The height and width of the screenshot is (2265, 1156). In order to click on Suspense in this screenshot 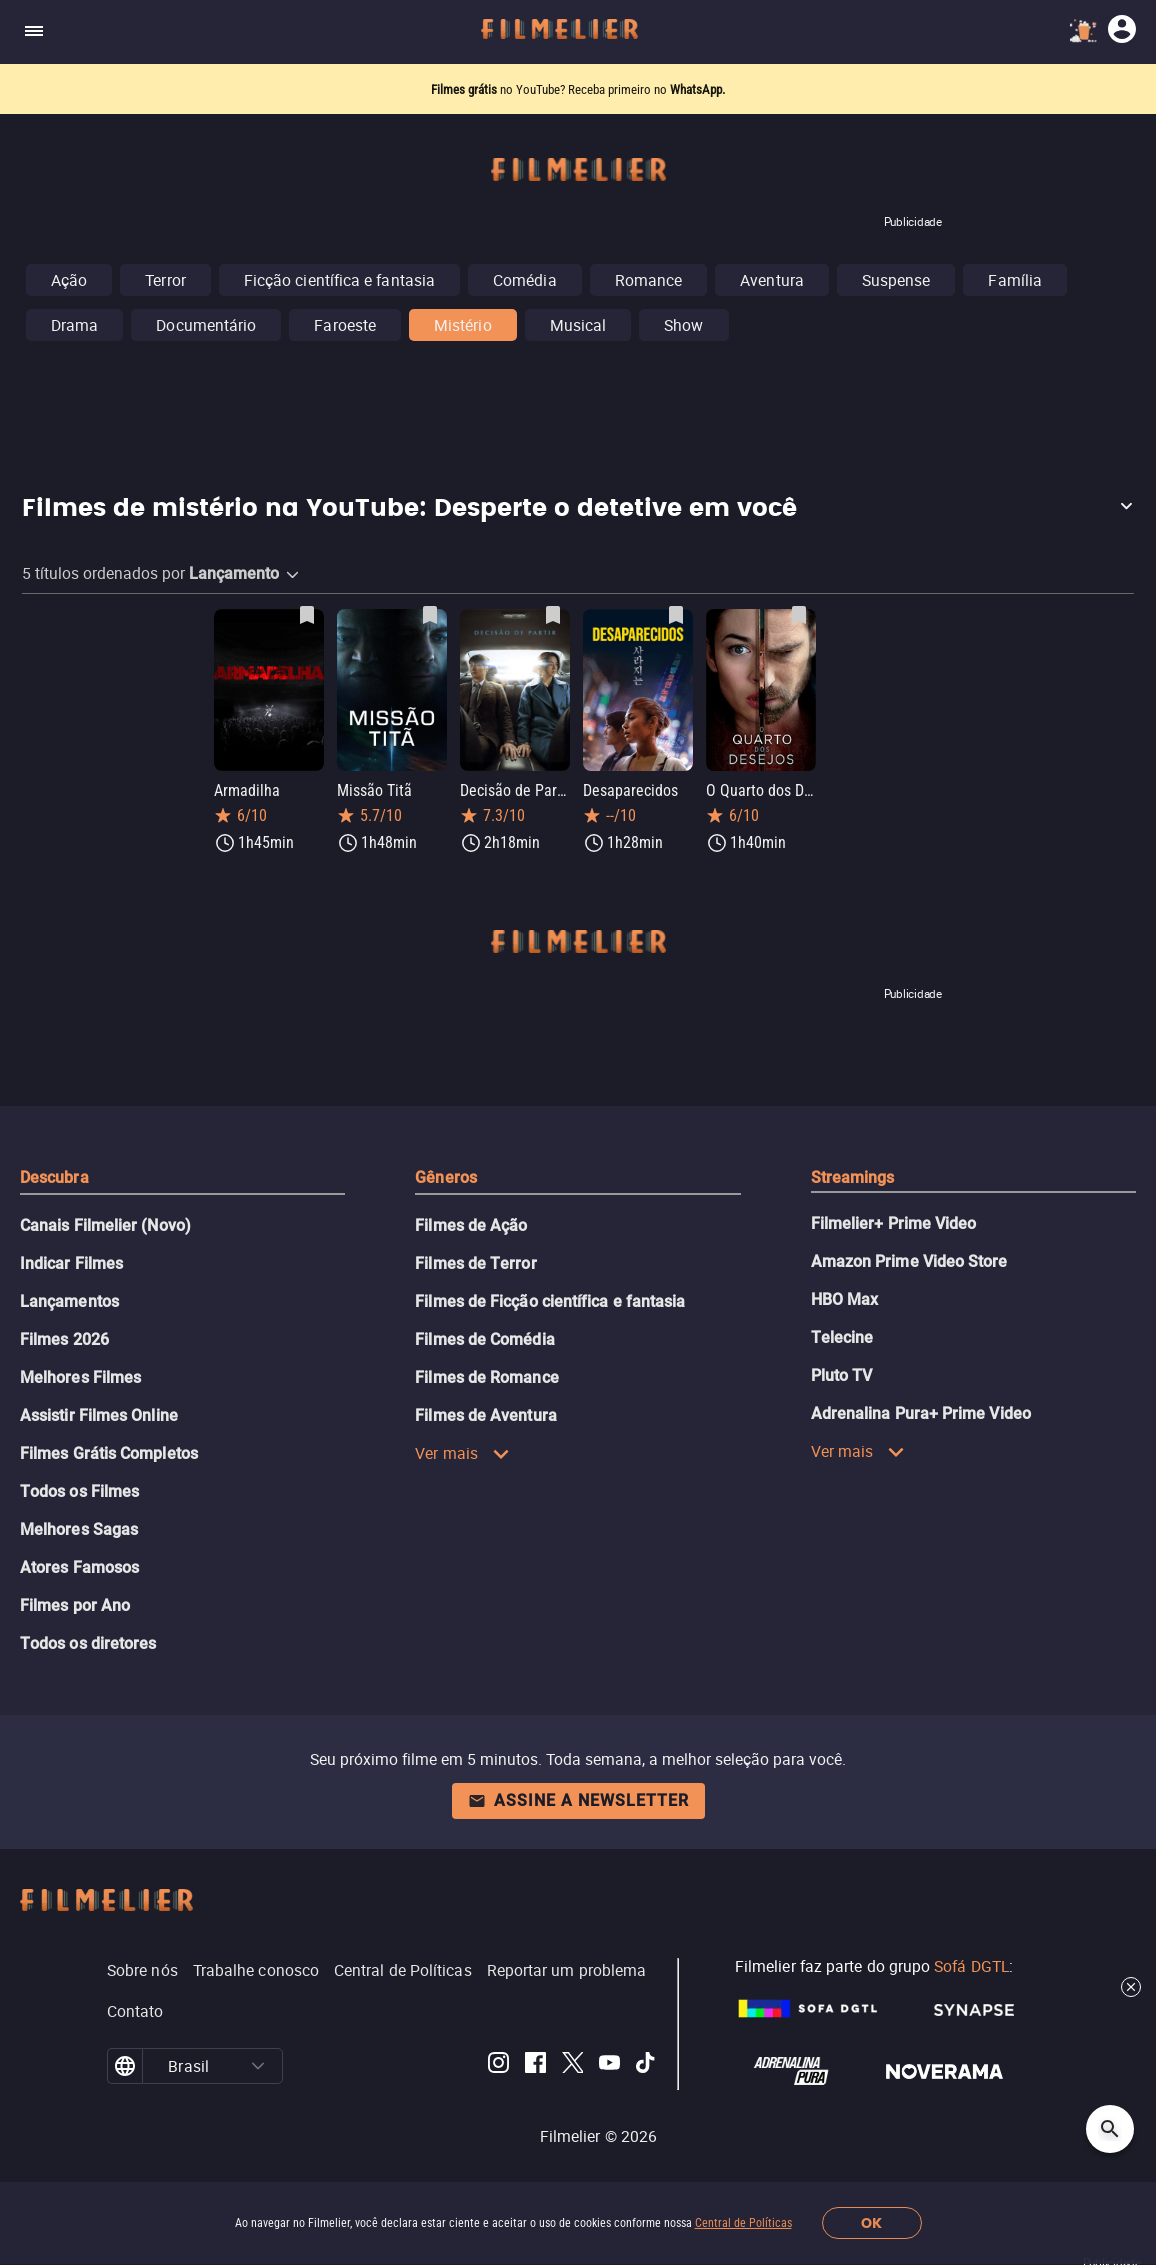, I will do `click(896, 280)`.